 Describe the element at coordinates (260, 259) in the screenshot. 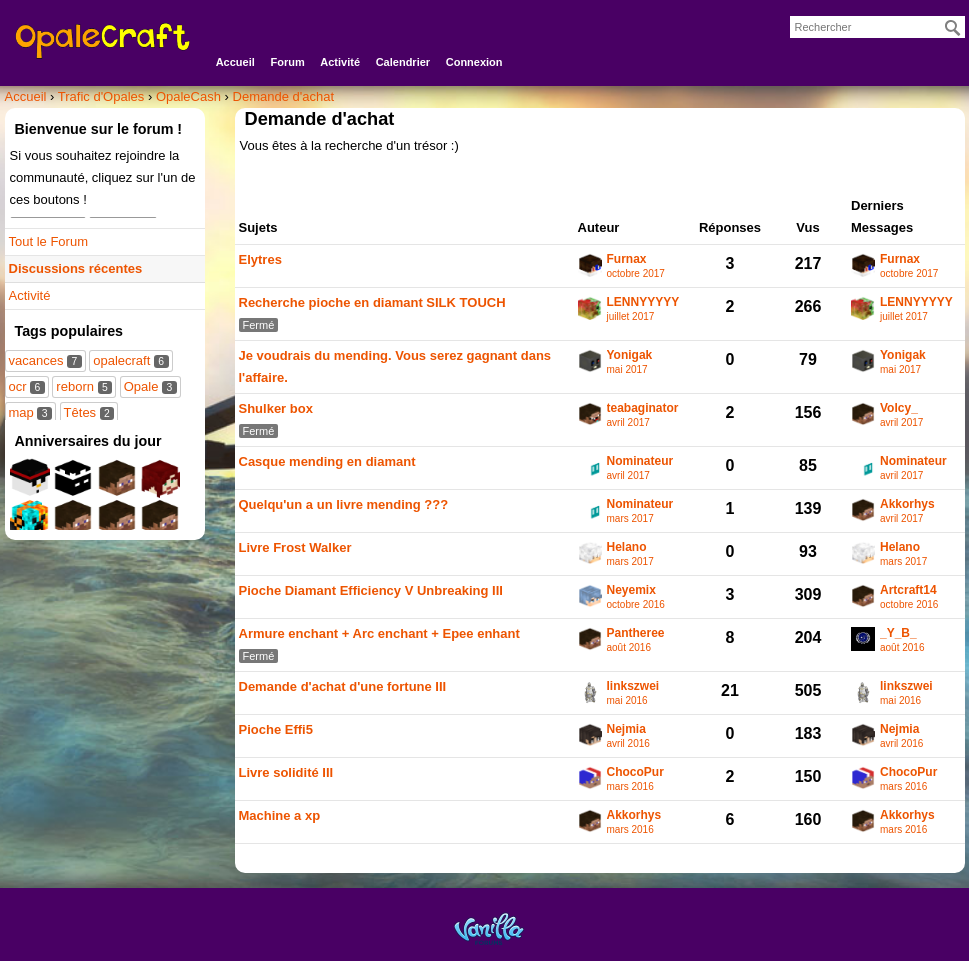

I see `Elytres` at that location.